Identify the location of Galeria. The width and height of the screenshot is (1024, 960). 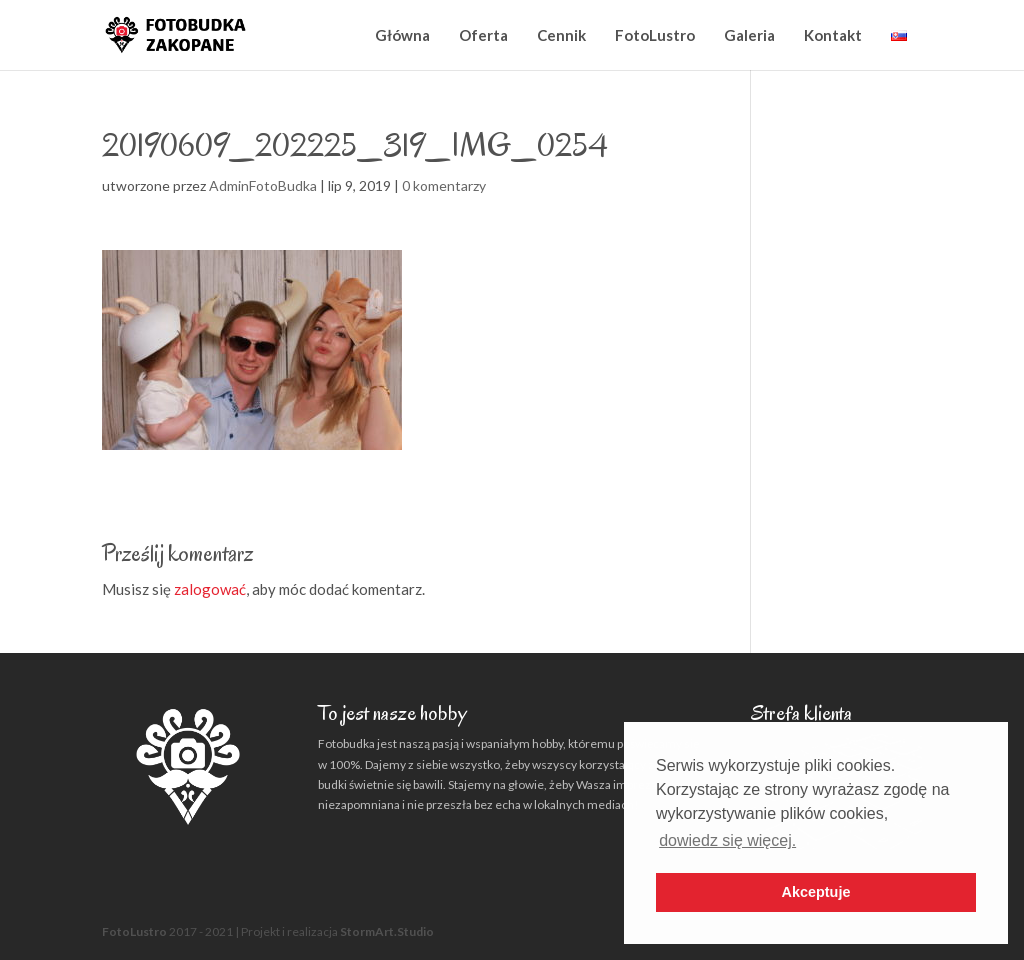
(749, 35).